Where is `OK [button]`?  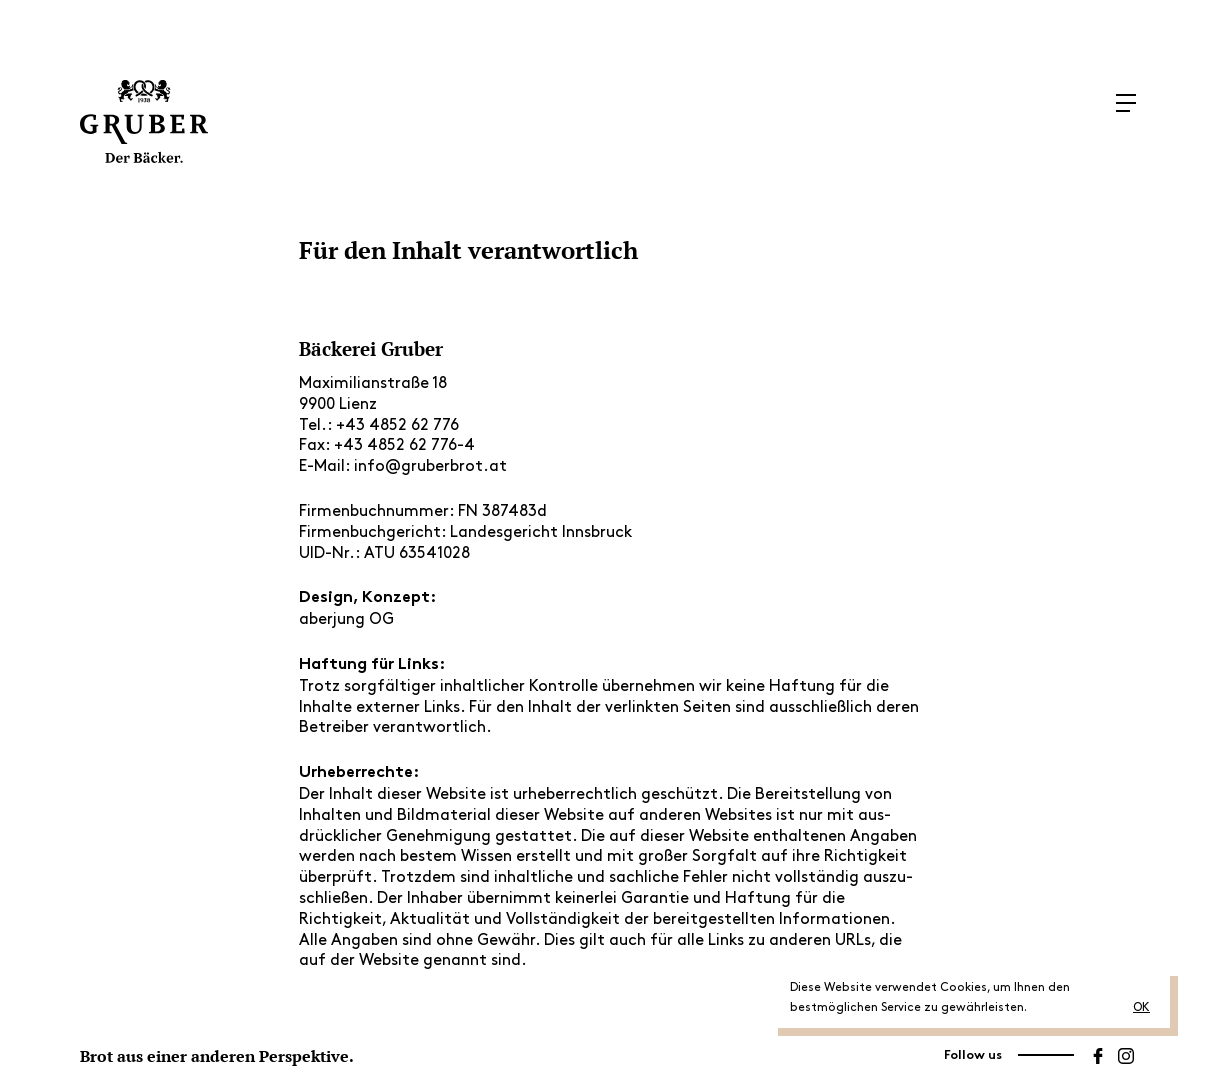
OK [button] is located at coordinates (1141, 1007).